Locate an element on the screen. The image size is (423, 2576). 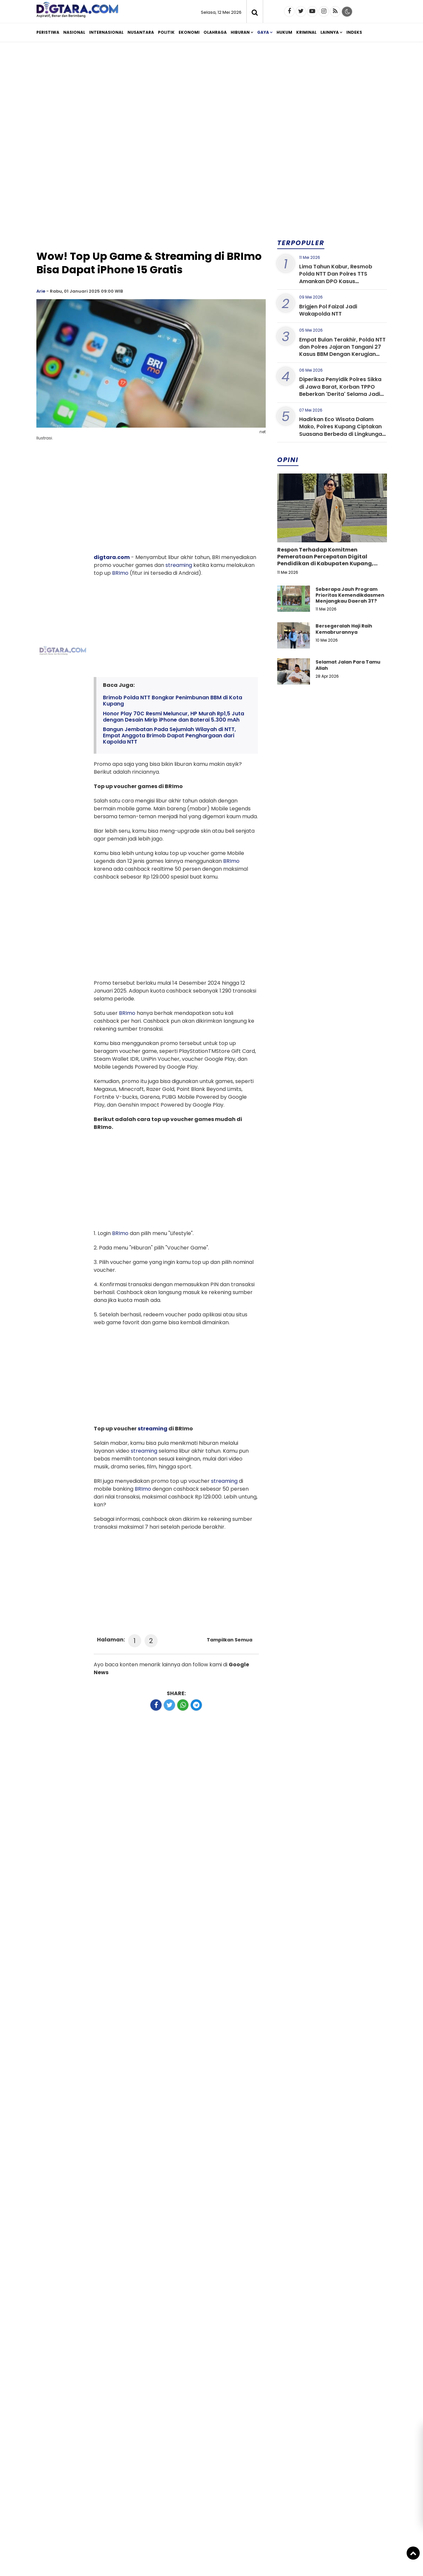
Gaya is located at coordinates (263, 32).